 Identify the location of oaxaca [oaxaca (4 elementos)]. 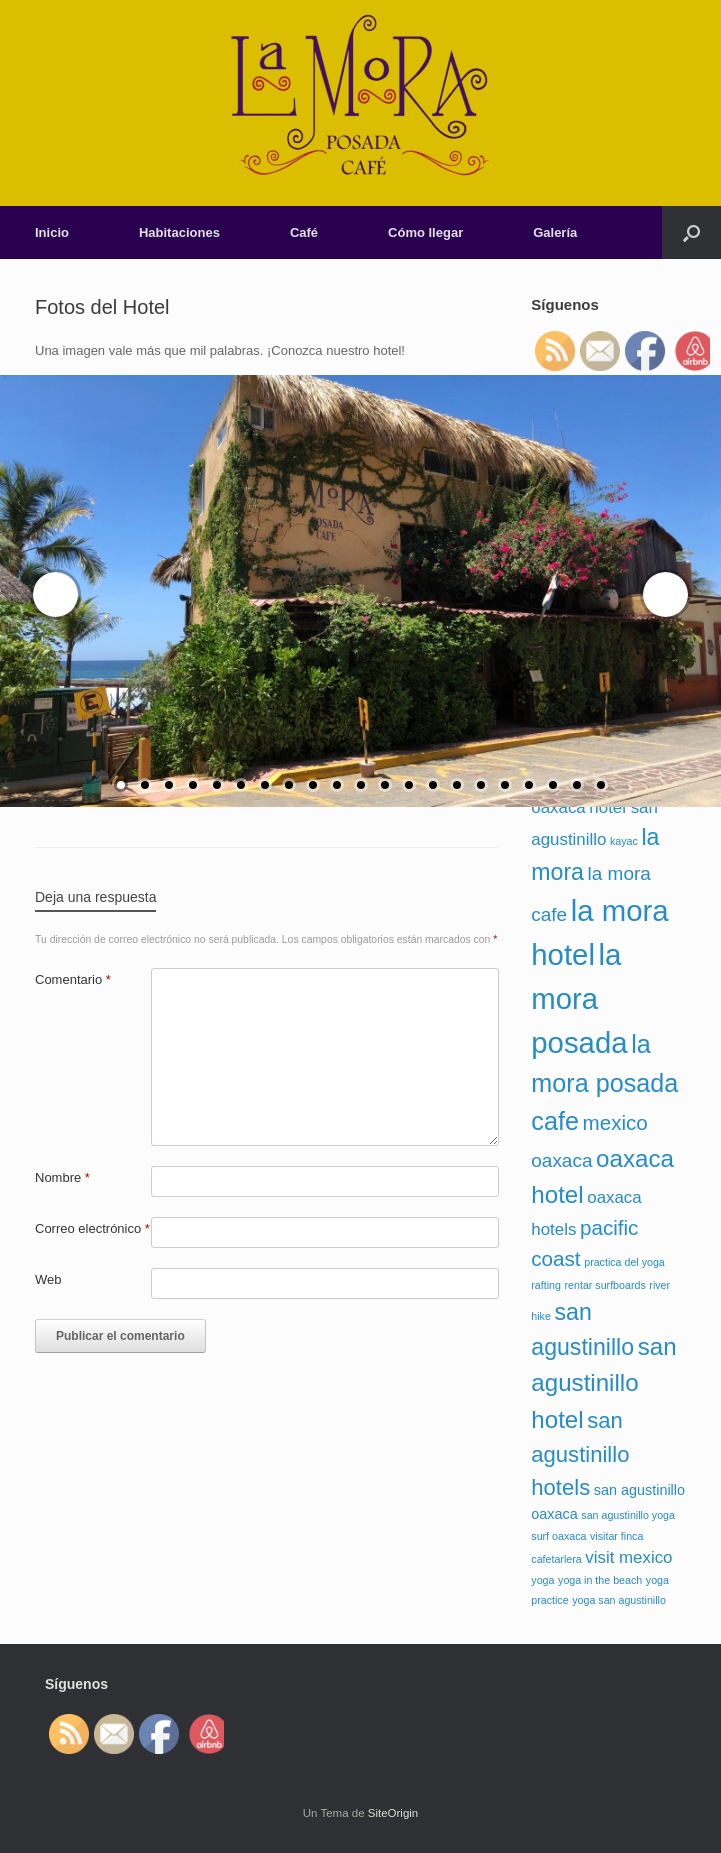
(561, 1160).